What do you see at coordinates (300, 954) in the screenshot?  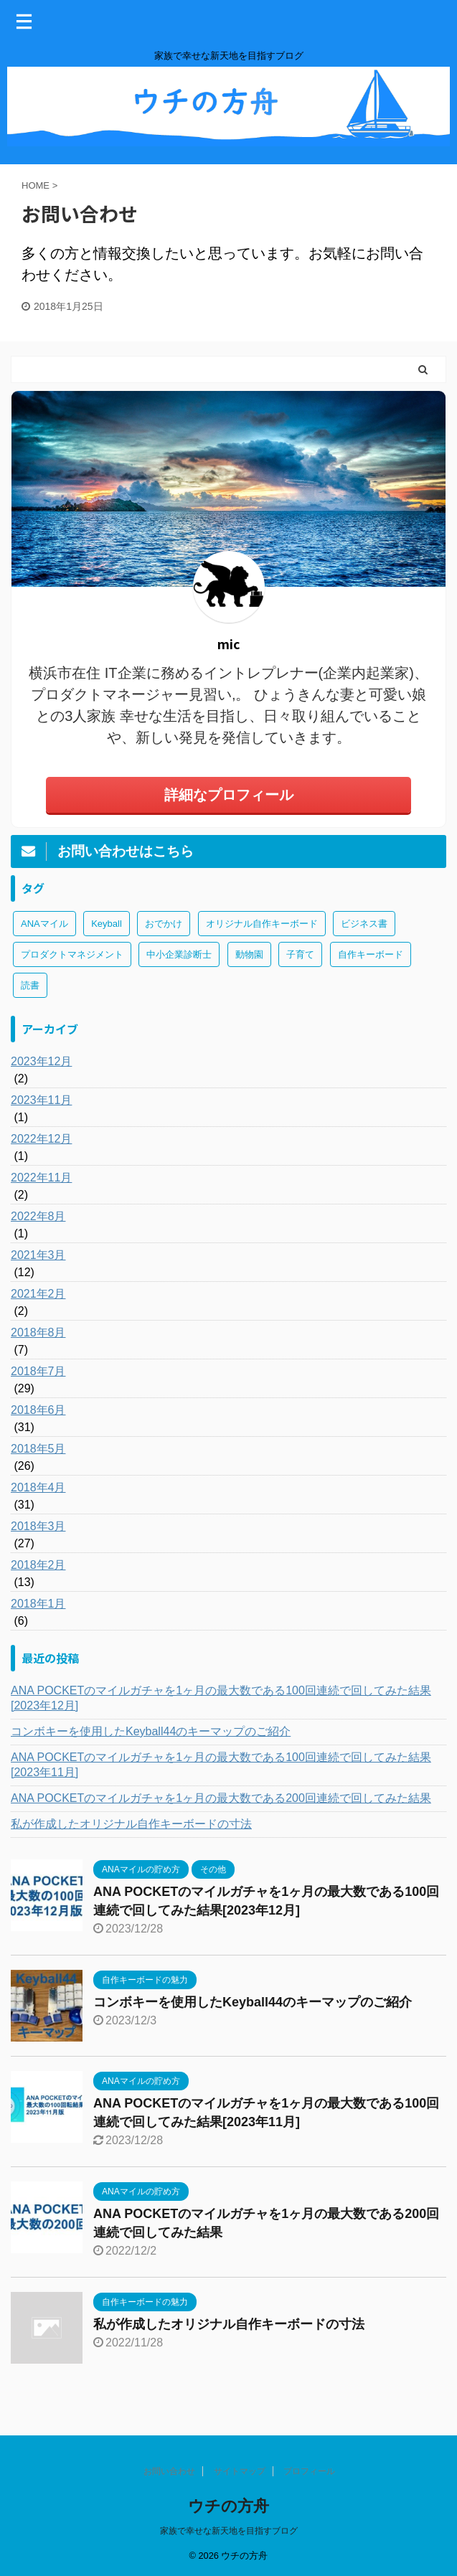 I see `子育て [子育て (1個の項目)]` at bounding box center [300, 954].